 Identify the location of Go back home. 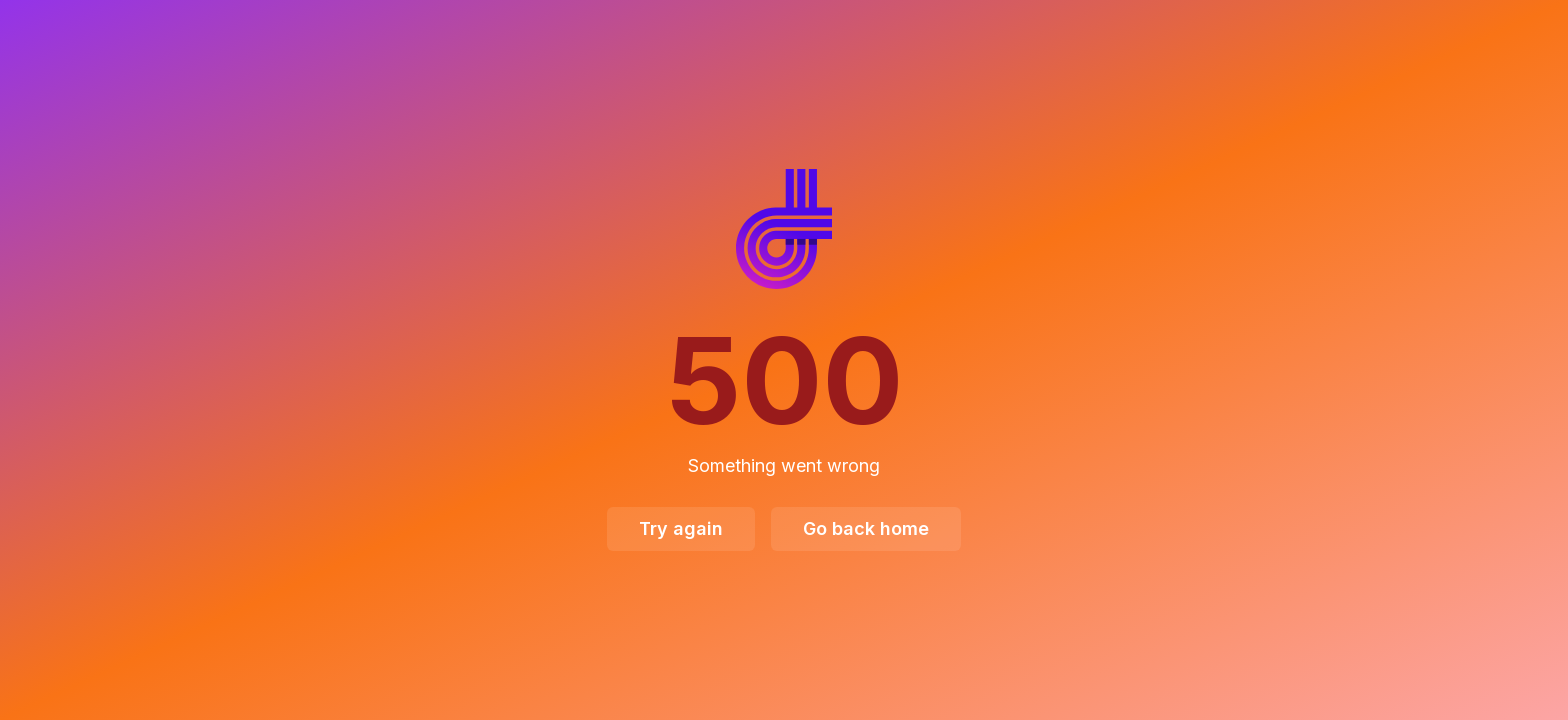
(866, 528).